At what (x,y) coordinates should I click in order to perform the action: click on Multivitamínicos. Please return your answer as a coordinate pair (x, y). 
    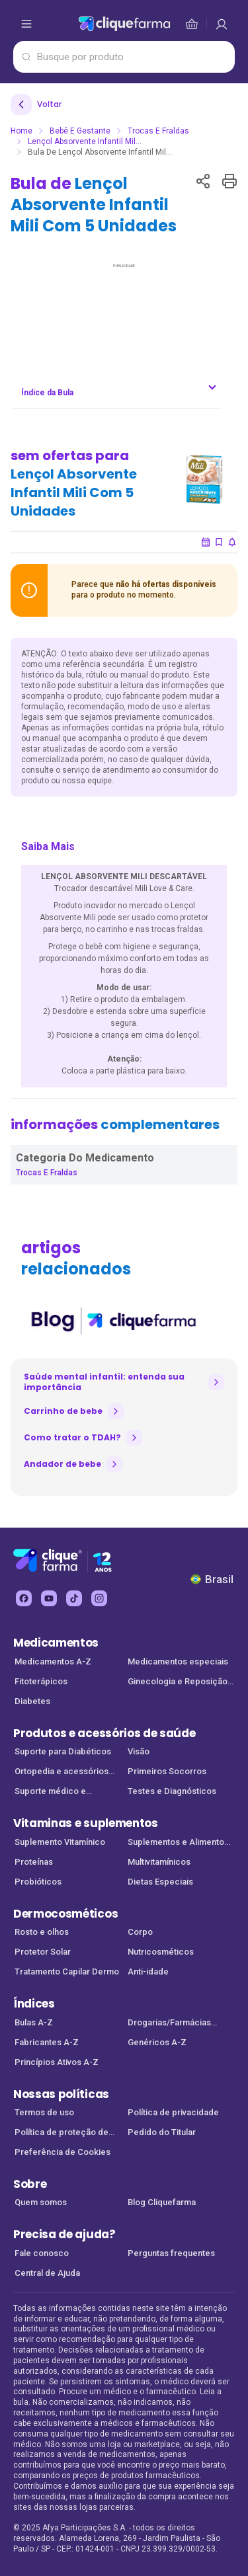
    Looking at the image, I should click on (159, 1862).